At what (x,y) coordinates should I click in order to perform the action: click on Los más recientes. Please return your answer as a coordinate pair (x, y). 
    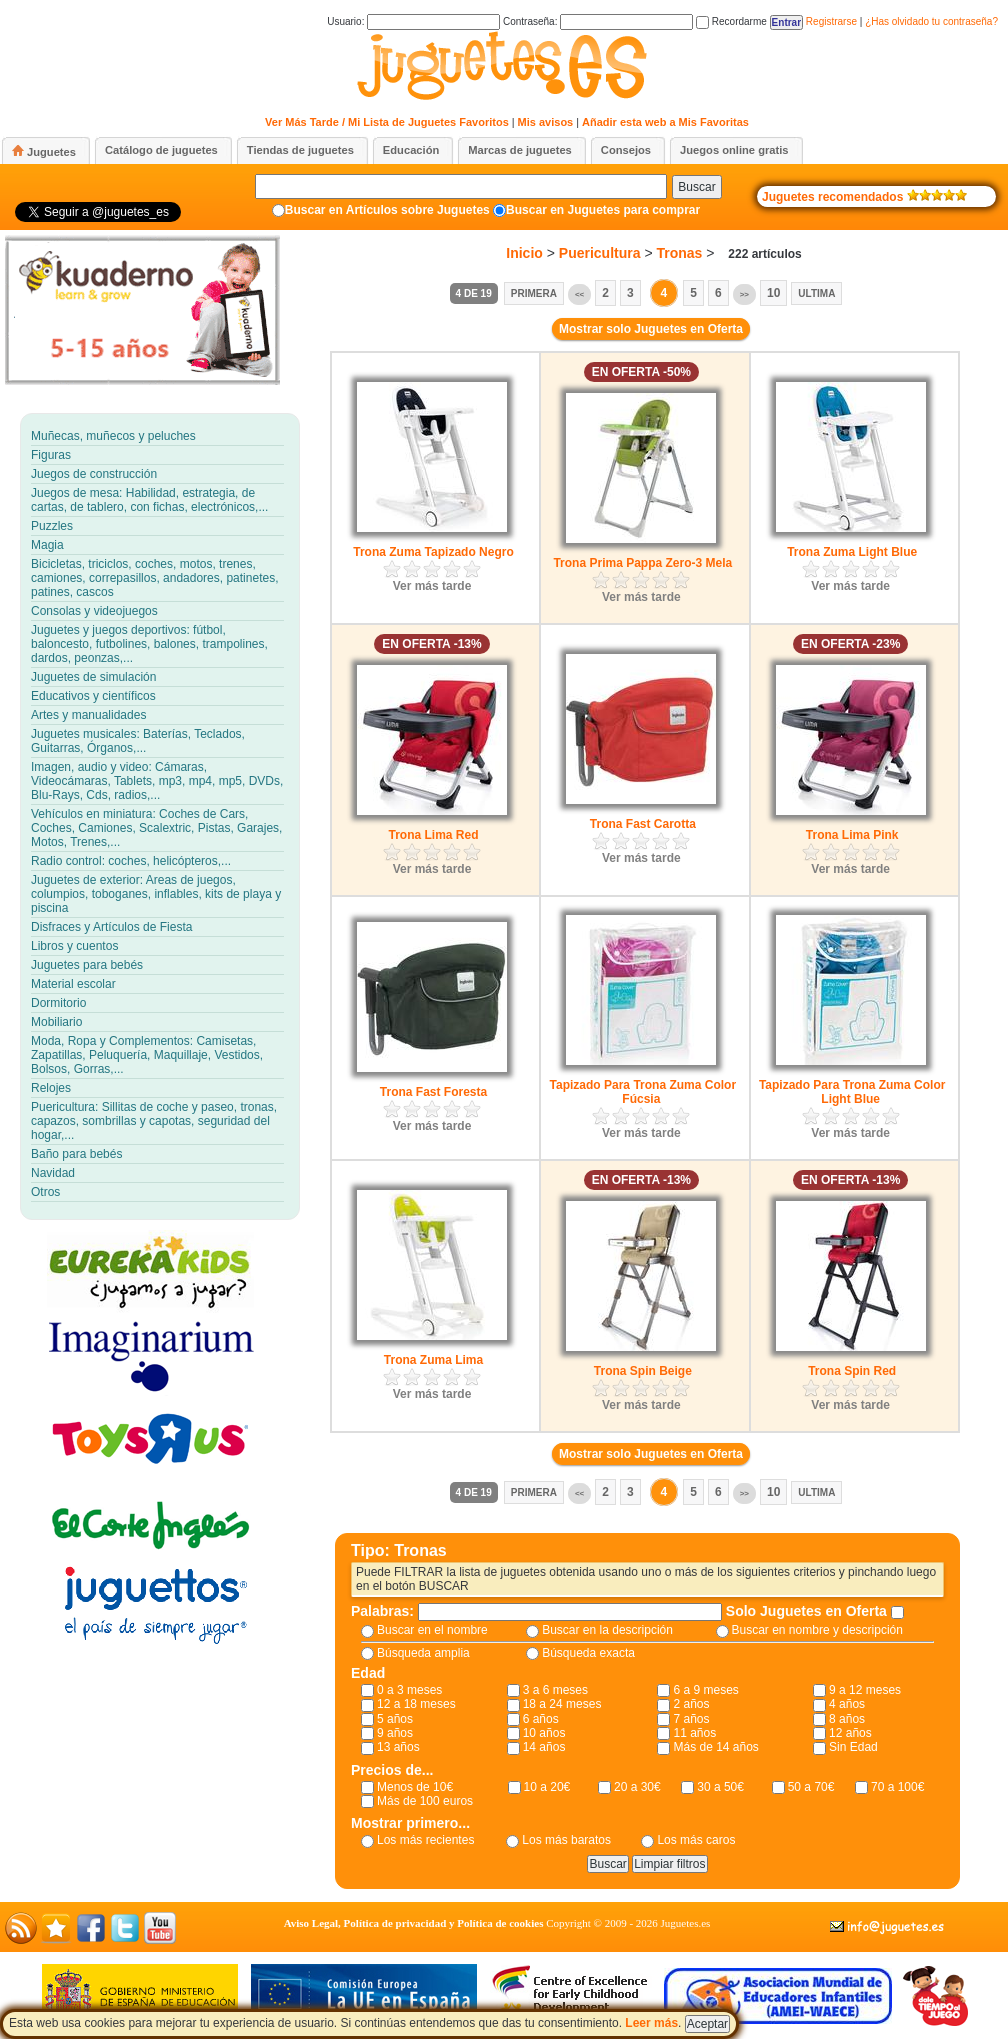
    Looking at the image, I should click on (425, 1840).